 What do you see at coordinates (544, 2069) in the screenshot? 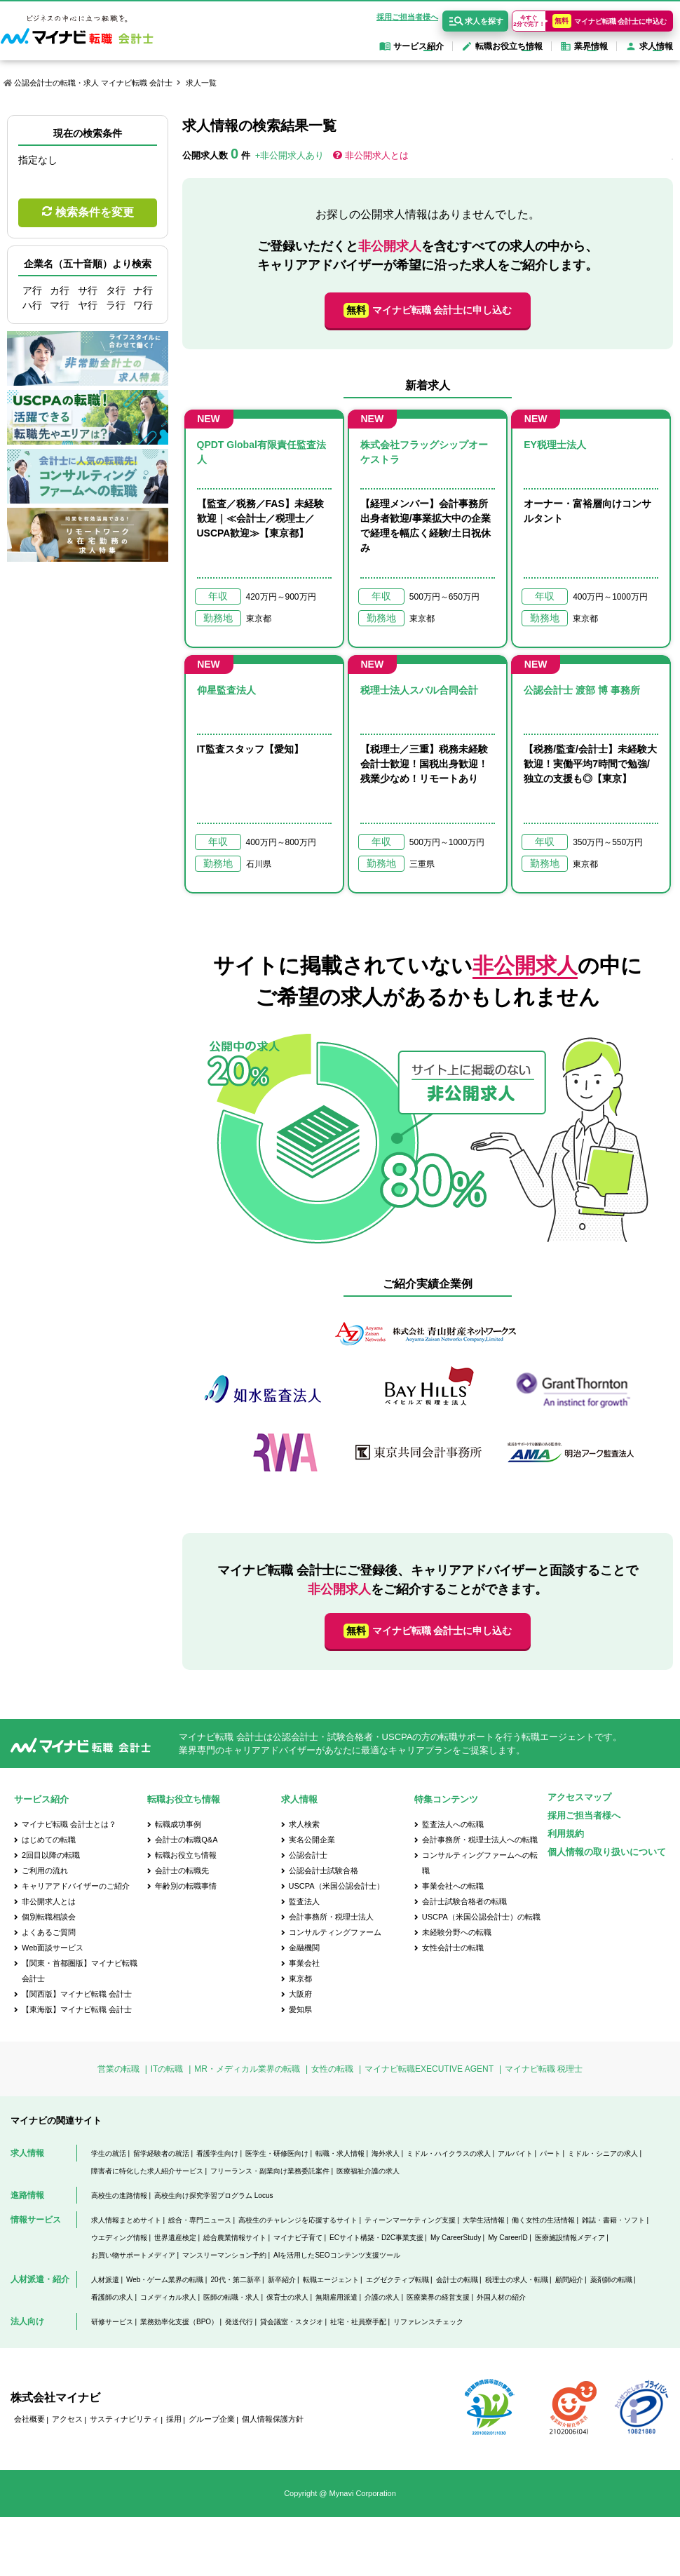
I see `マイナビ転職 税理士` at bounding box center [544, 2069].